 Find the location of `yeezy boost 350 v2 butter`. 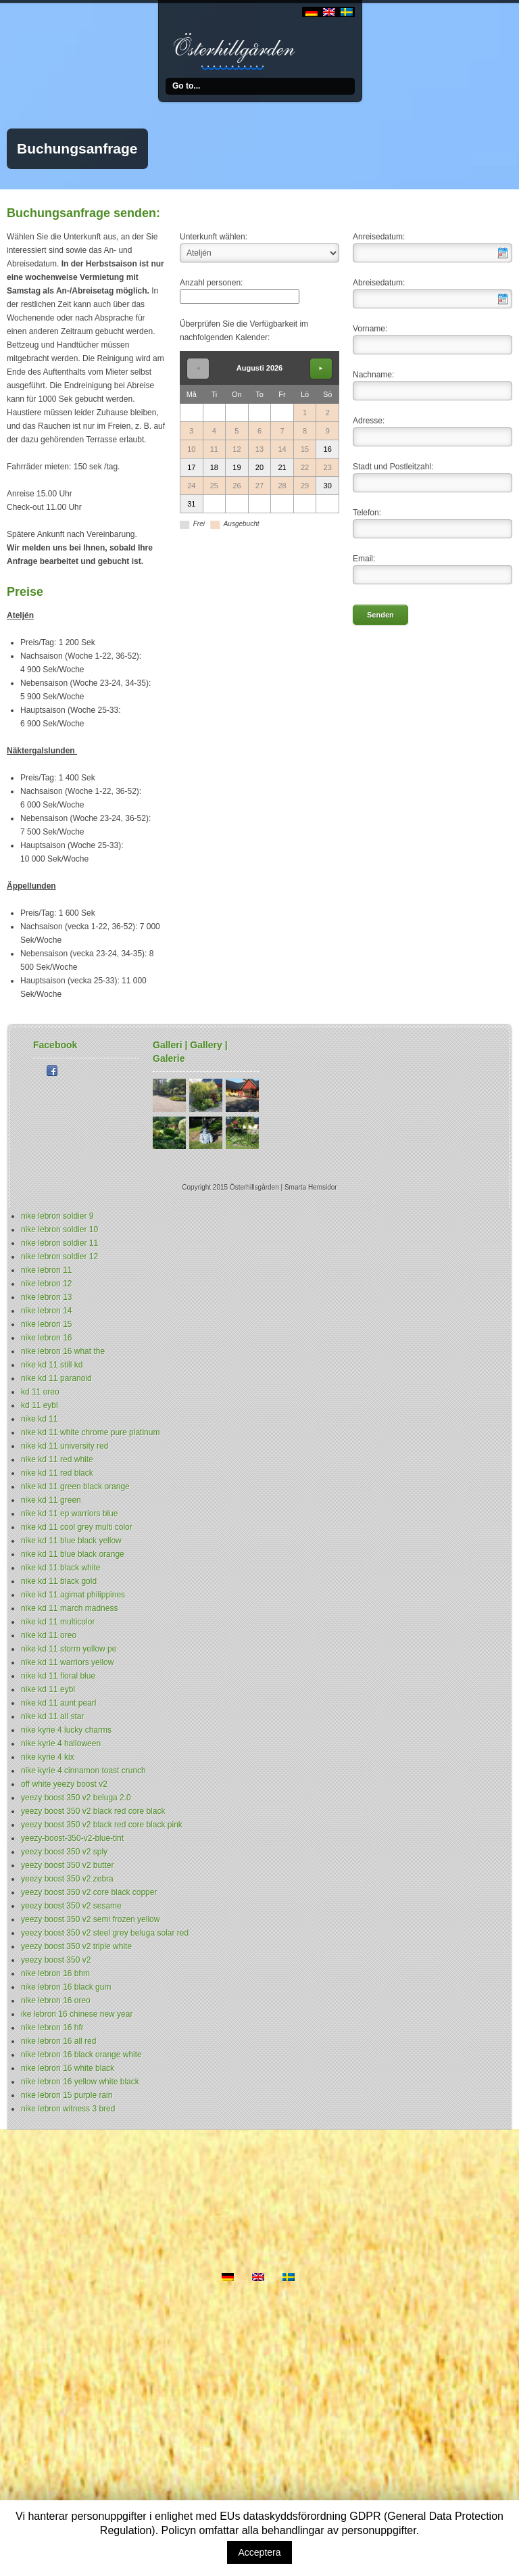

yeezy boost 350 v2 butter is located at coordinates (67, 1865).